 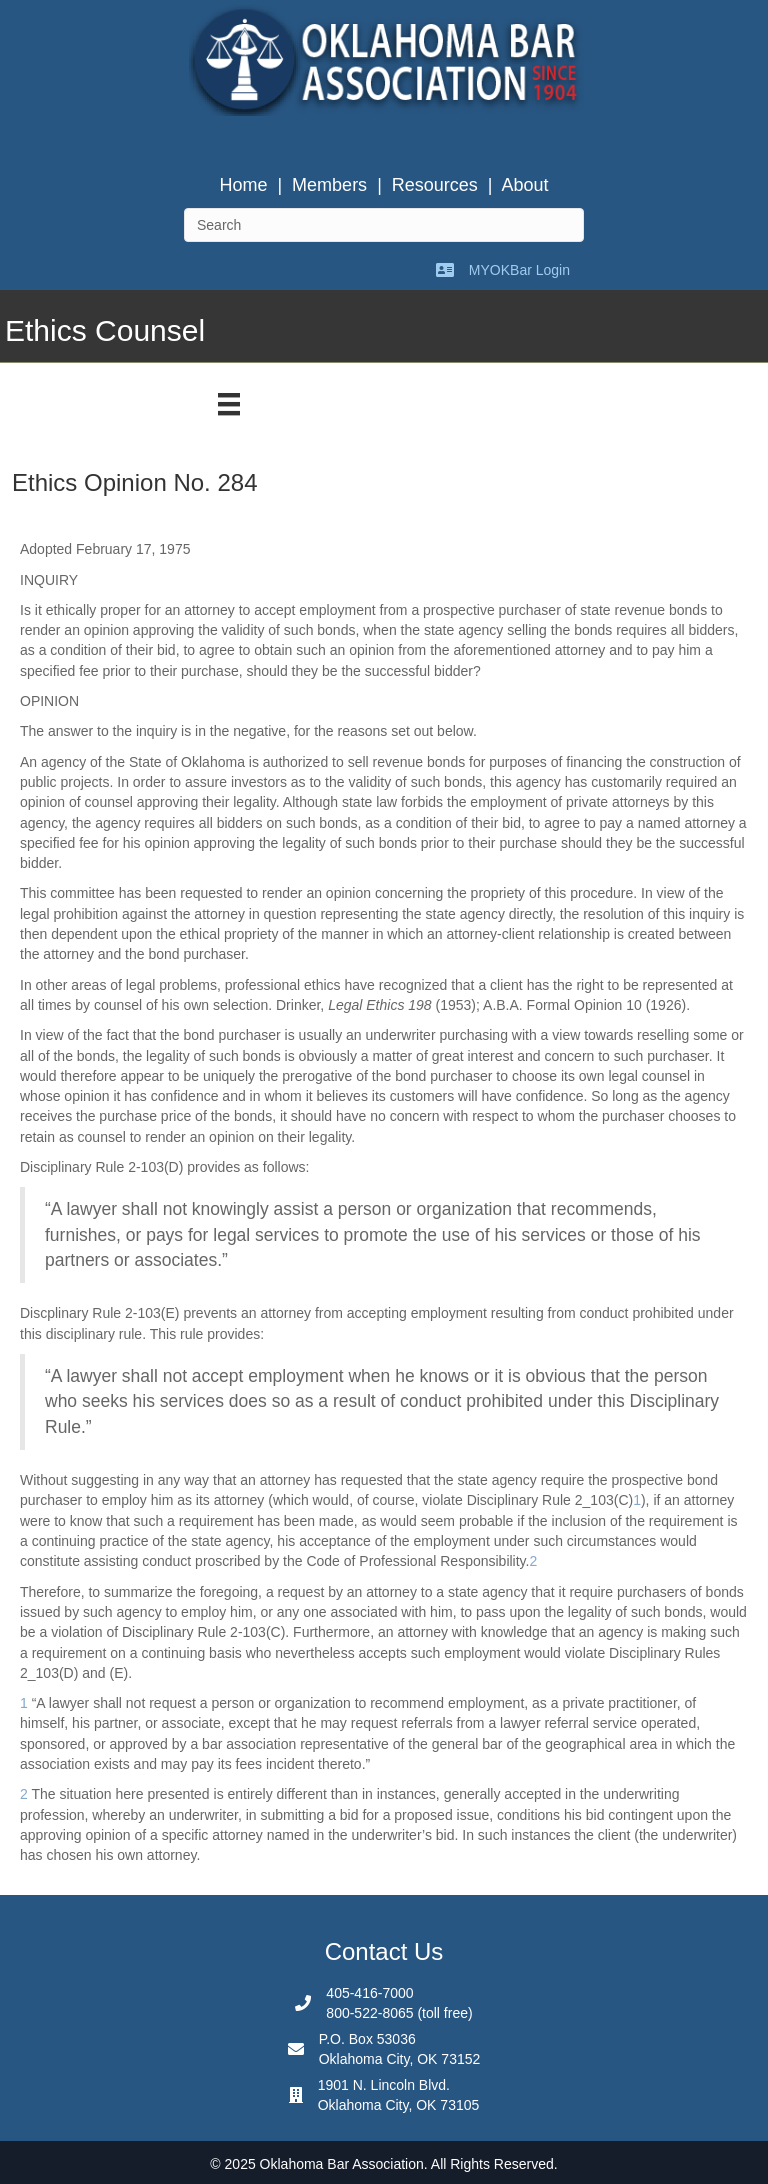 I want to click on Members, so click(x=329, y=185).